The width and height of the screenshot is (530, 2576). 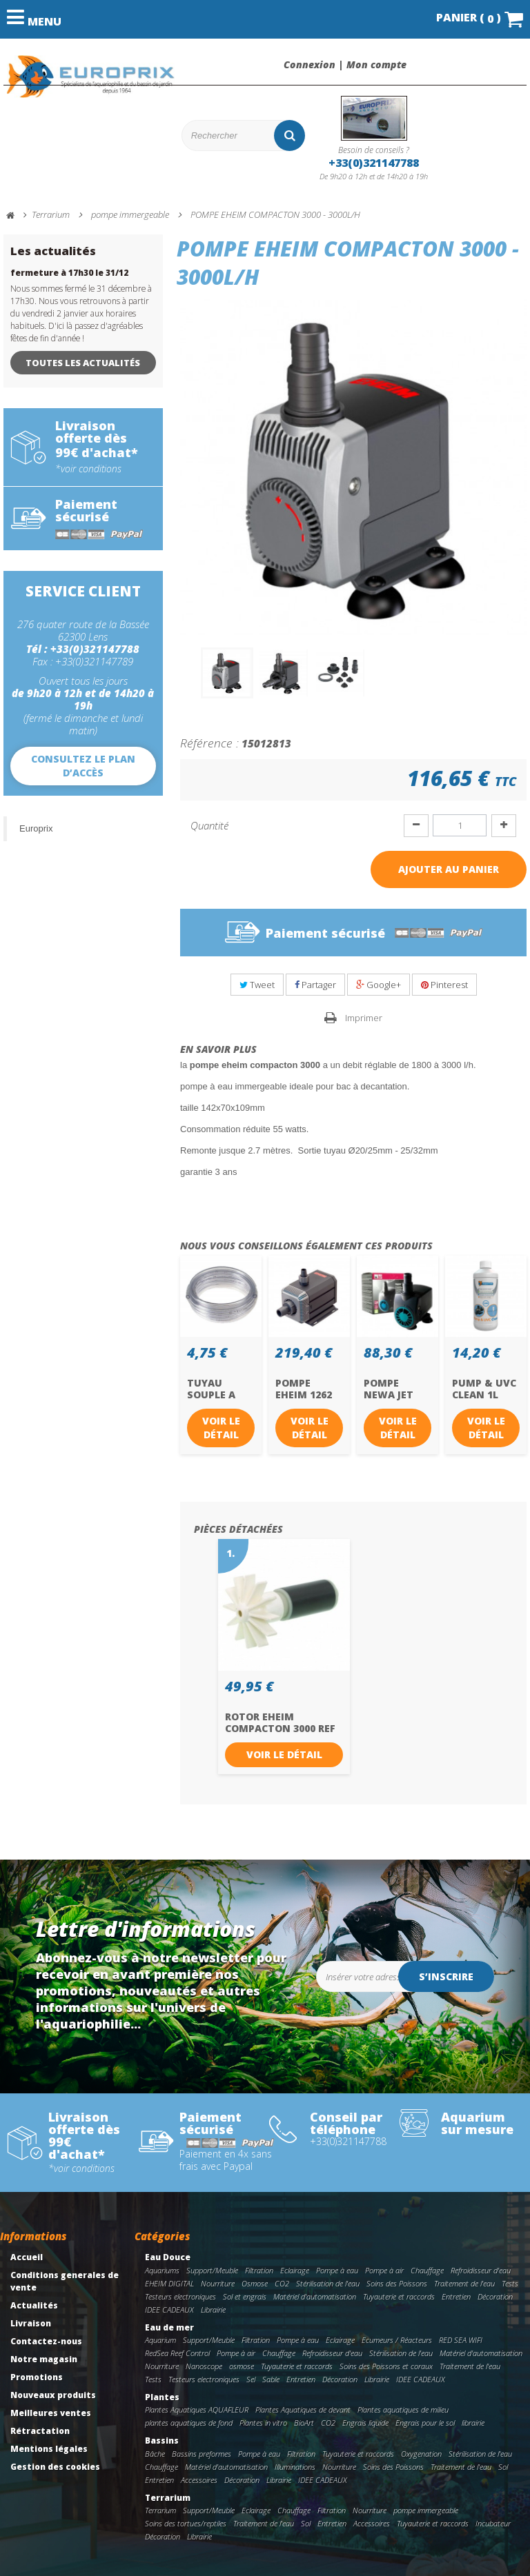 I want to click on Chauffage, so click(x=427, y=2270).